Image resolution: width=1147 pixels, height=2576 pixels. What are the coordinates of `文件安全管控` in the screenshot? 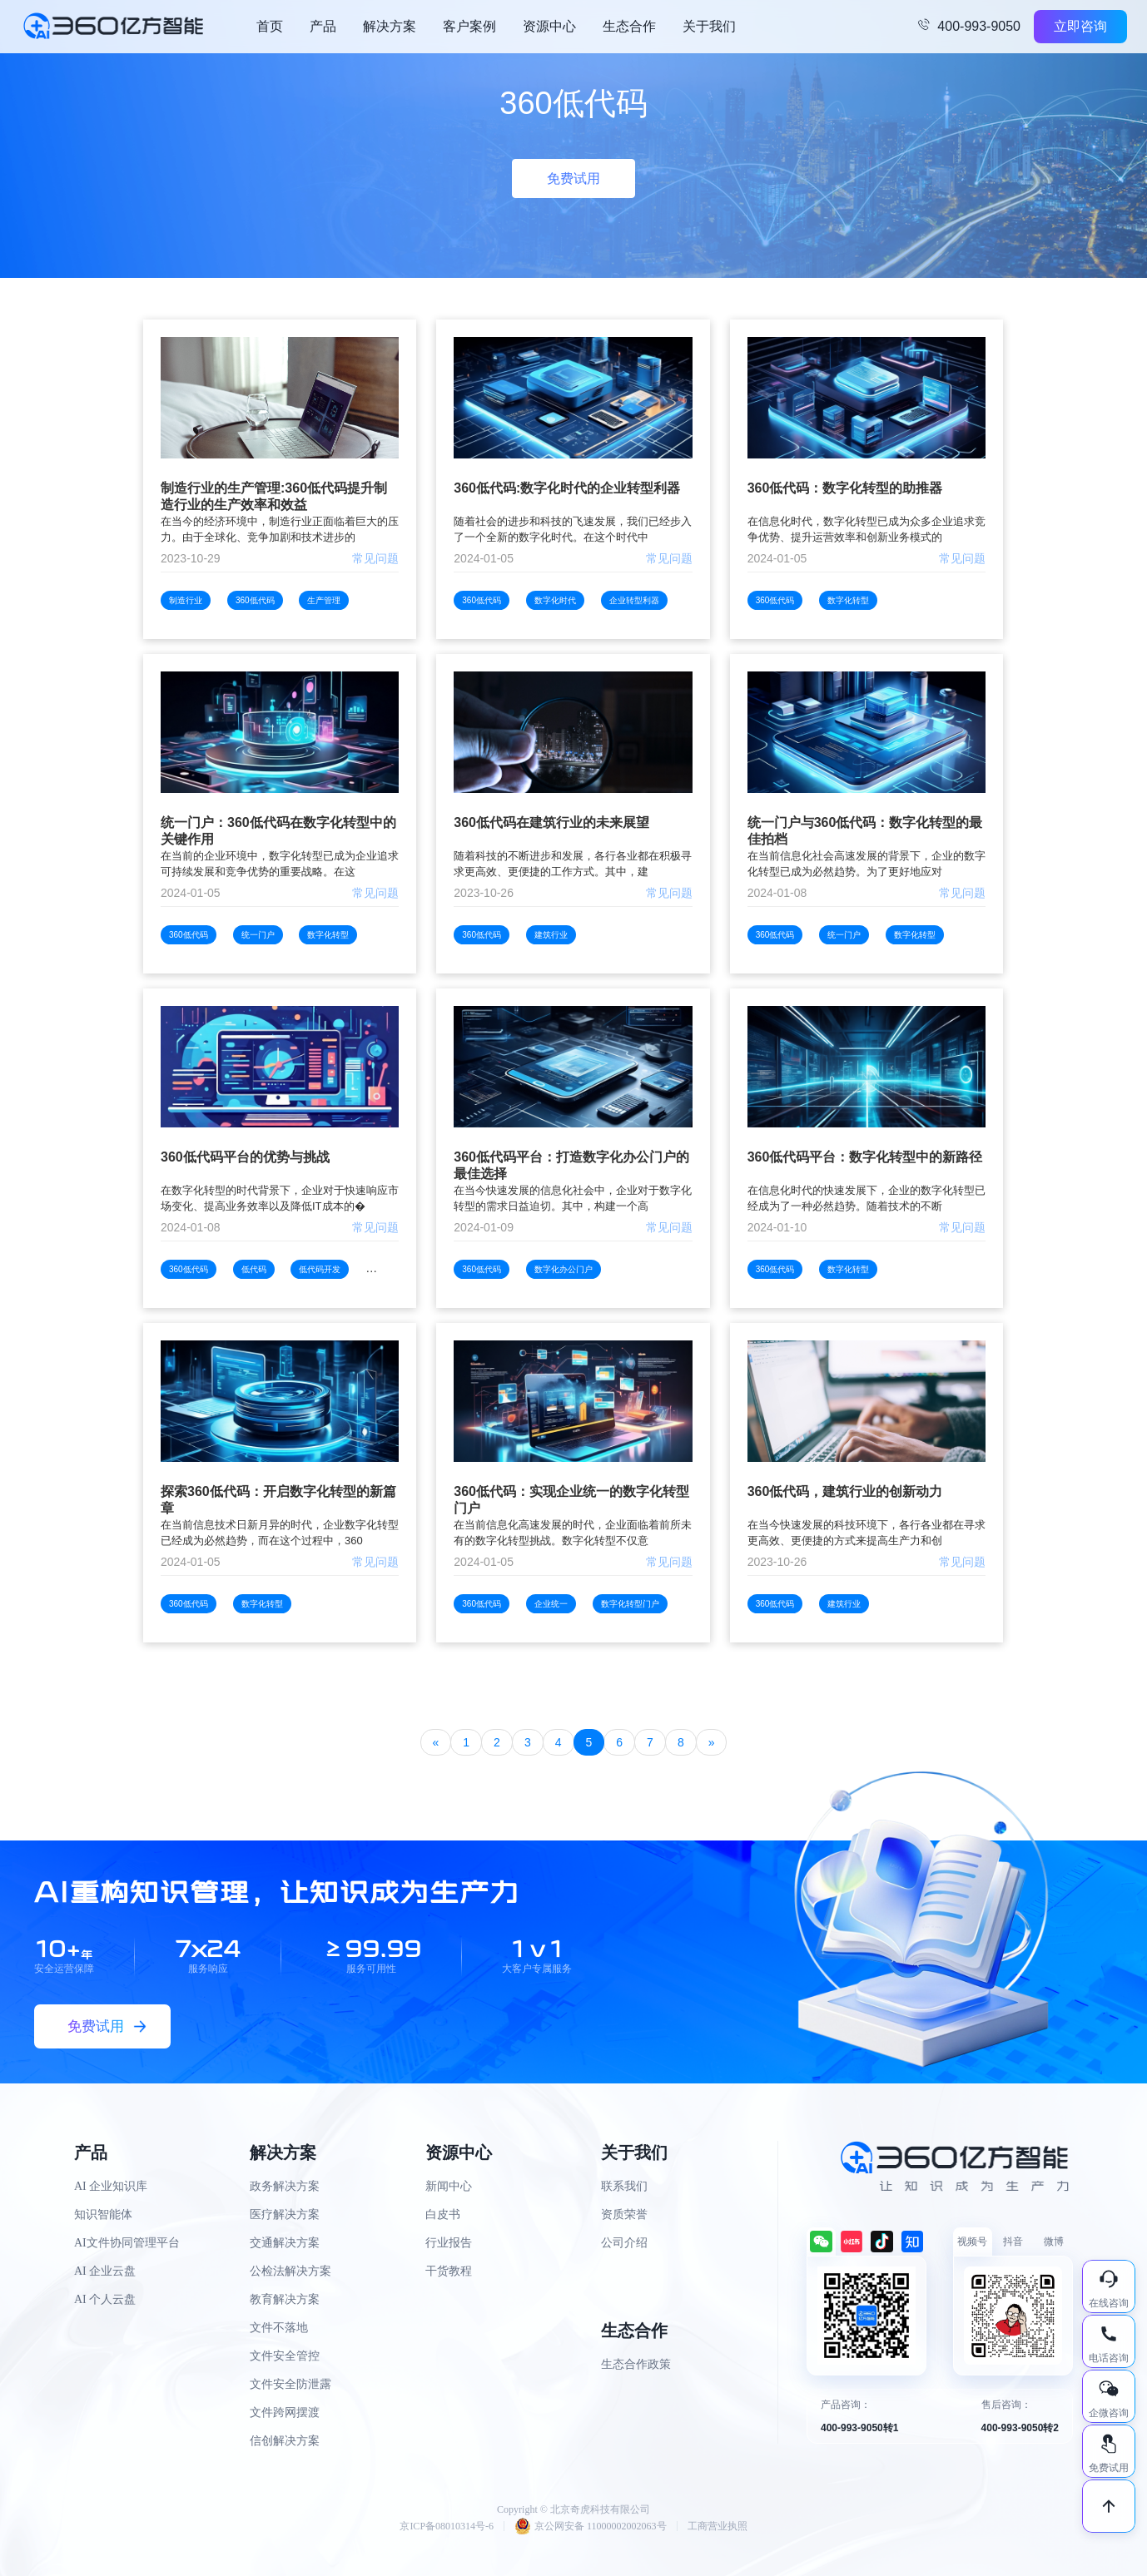 It's located at (285, 2356).